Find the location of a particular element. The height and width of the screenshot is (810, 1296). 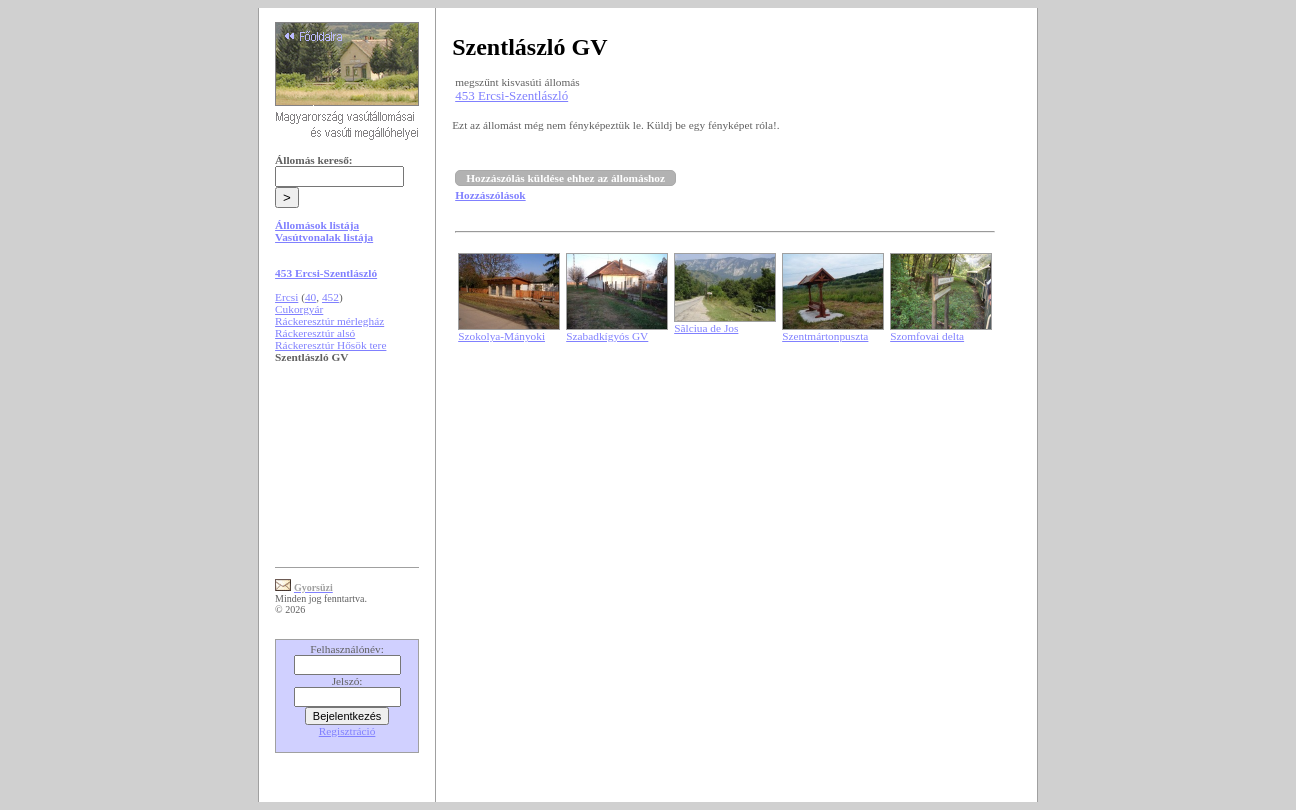

Szabadkígyós GV is located at coordinates (607, 336).